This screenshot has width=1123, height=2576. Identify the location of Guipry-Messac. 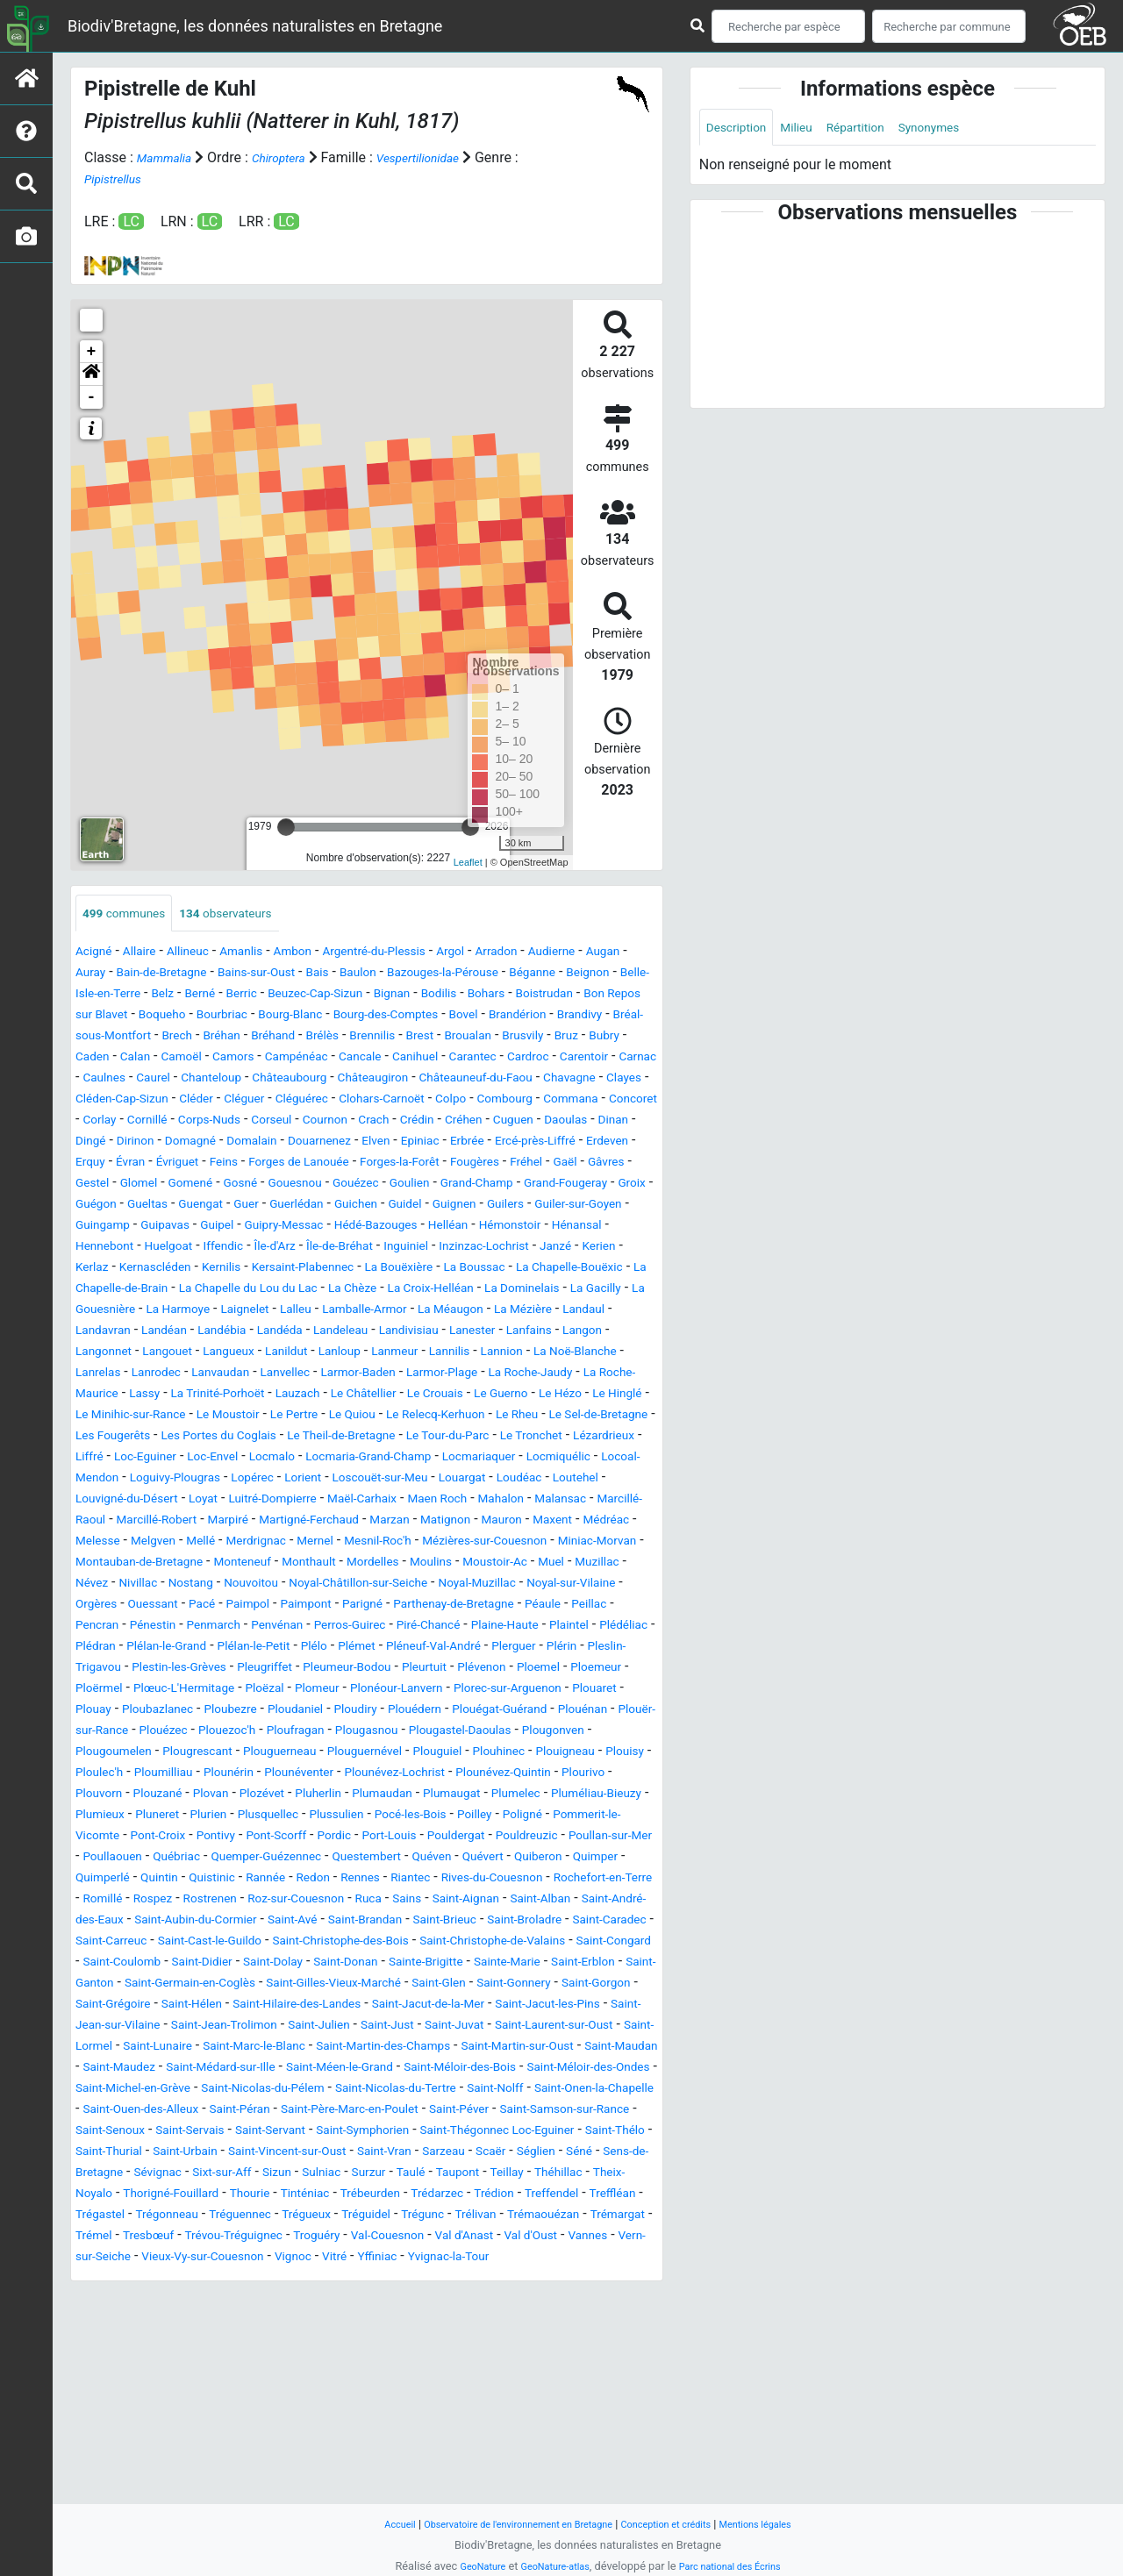
(315, 1269).